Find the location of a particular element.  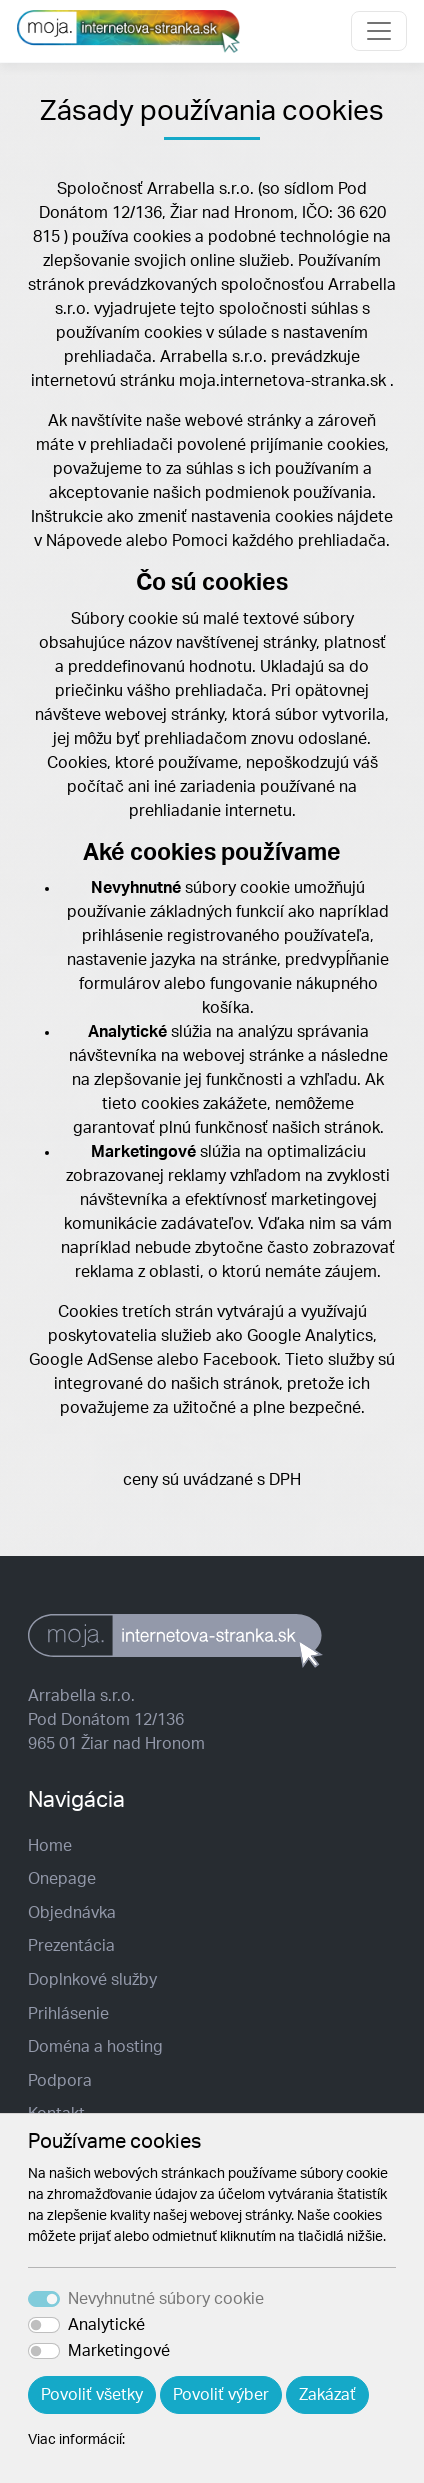

Povoliť výber is located at coordinates (221, 2395).